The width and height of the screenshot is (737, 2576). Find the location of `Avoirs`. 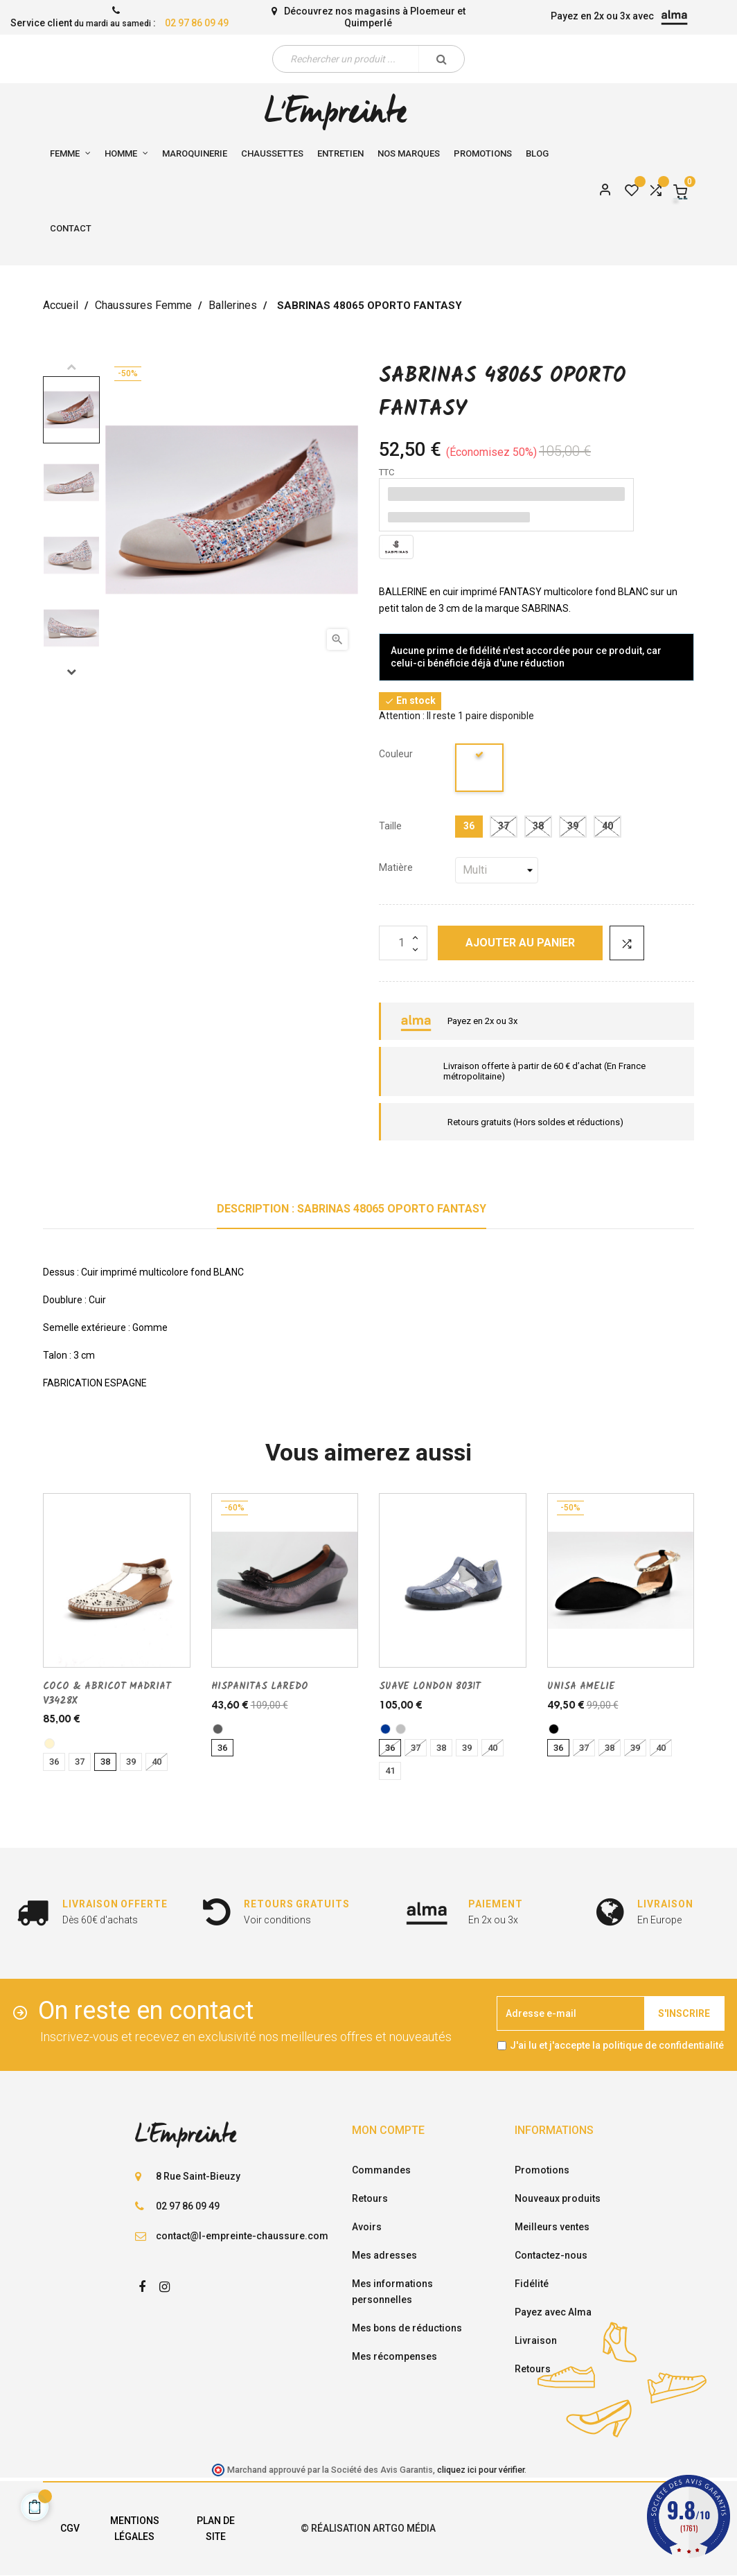

Avoirs is located at coordinates (367, 2226).